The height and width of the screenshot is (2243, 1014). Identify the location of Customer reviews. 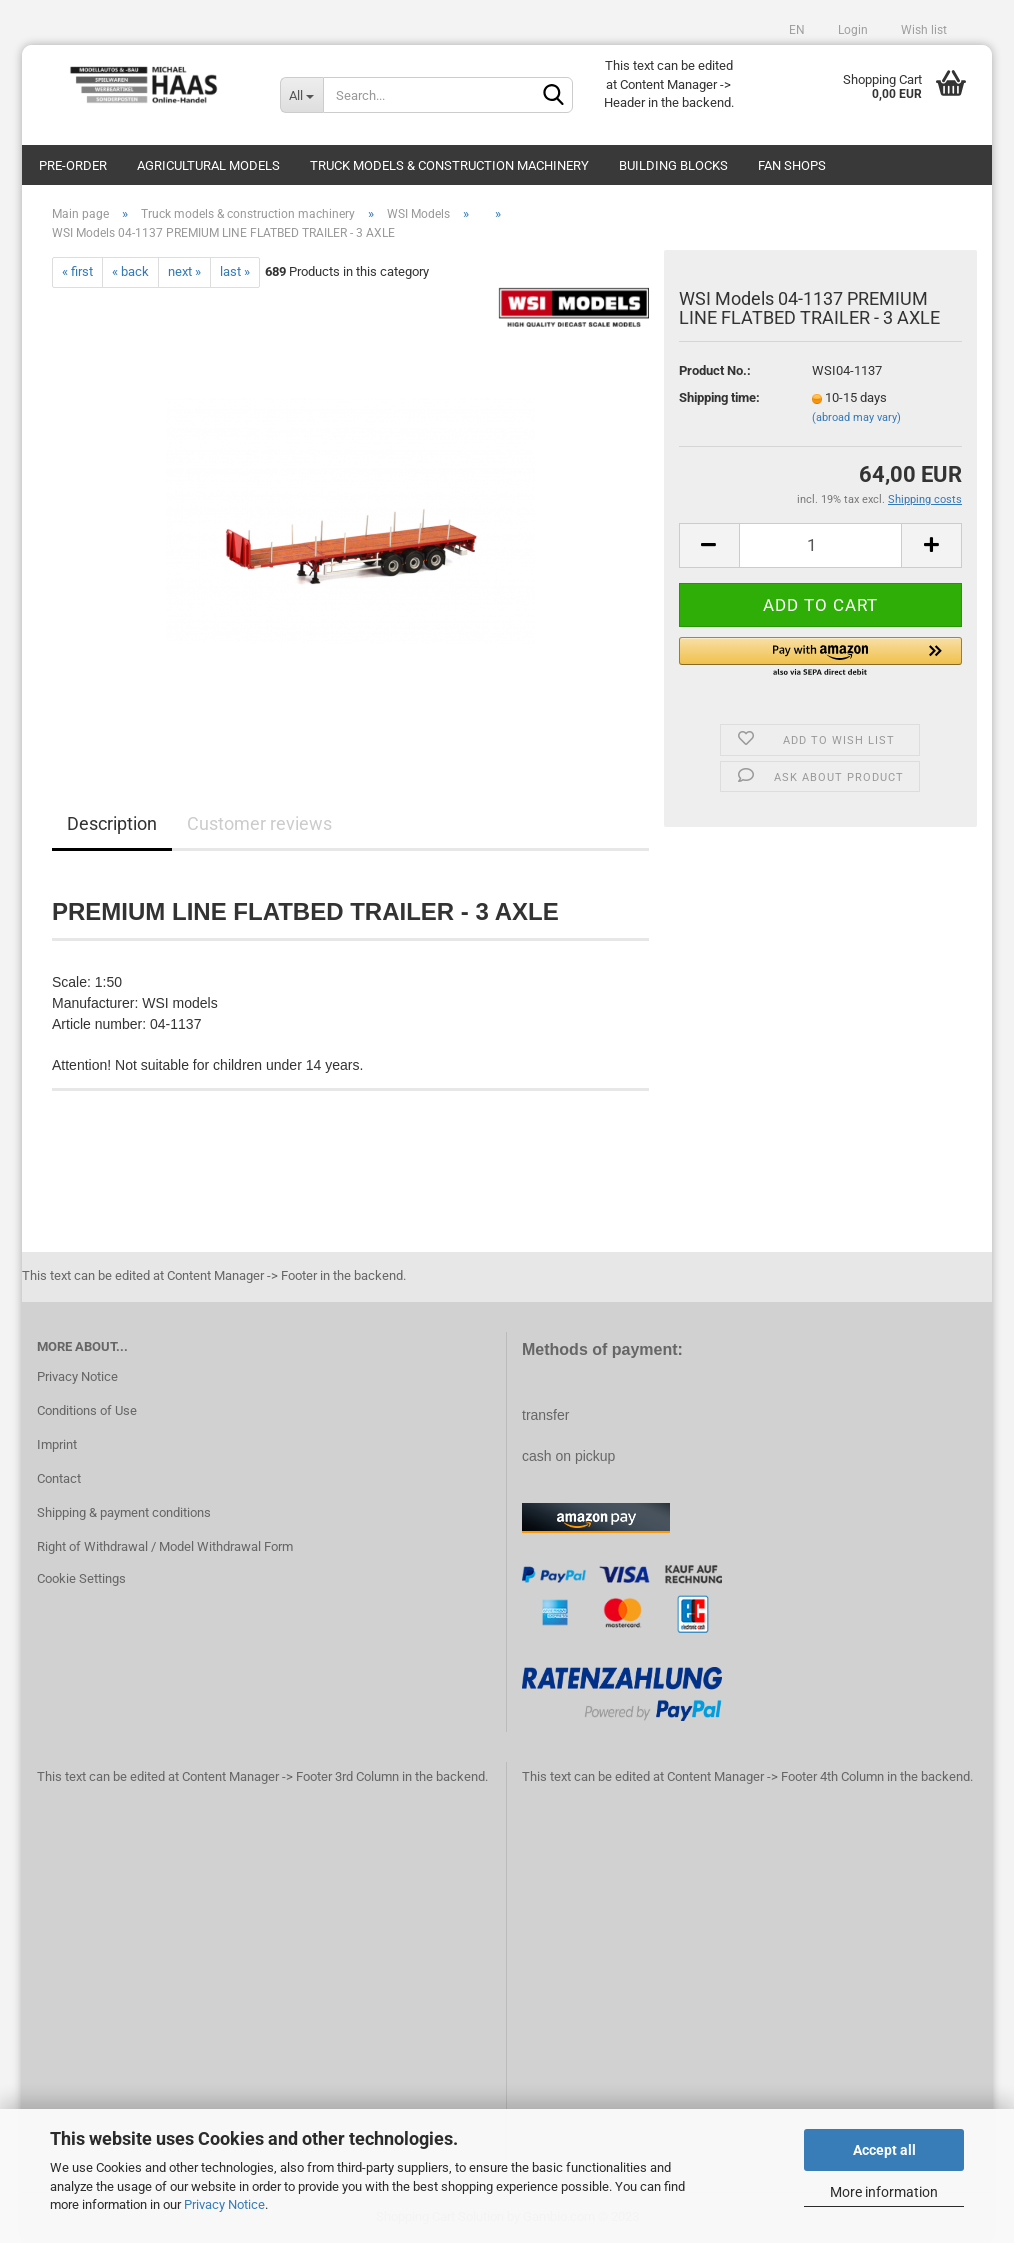
(259, 823).